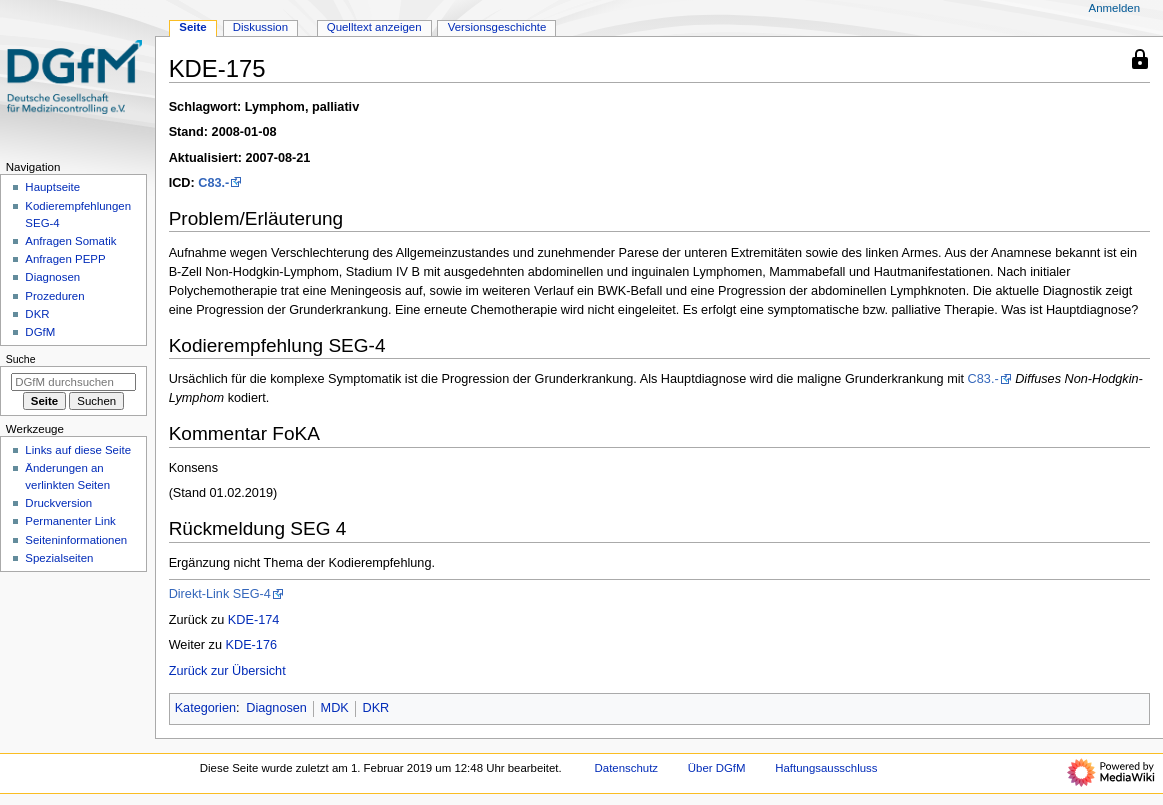  Describe the element at coordinates (253, 620) in the screenshot. I see `KDE-174` at that location.